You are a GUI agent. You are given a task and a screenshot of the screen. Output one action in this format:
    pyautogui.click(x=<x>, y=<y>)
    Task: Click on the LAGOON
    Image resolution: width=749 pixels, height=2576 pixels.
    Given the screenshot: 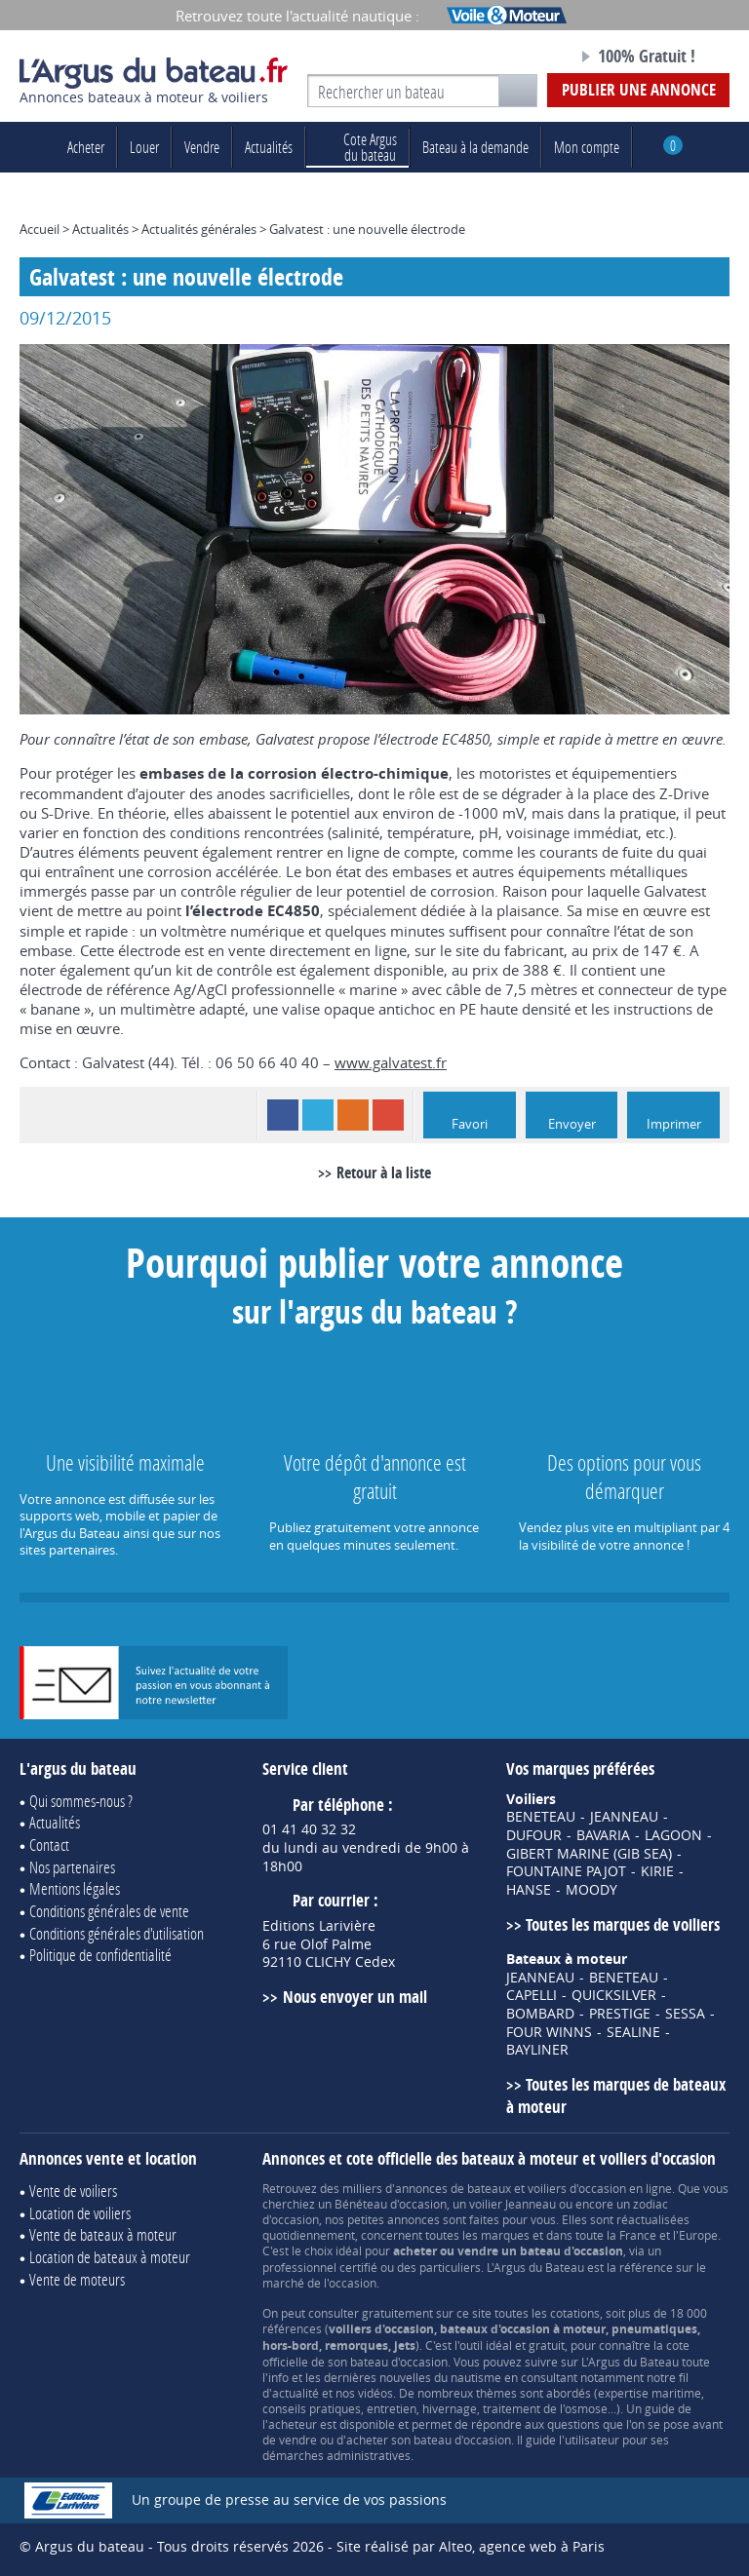 What is the action you would take?
    pyautogui.click(x=673, y=1835)
    